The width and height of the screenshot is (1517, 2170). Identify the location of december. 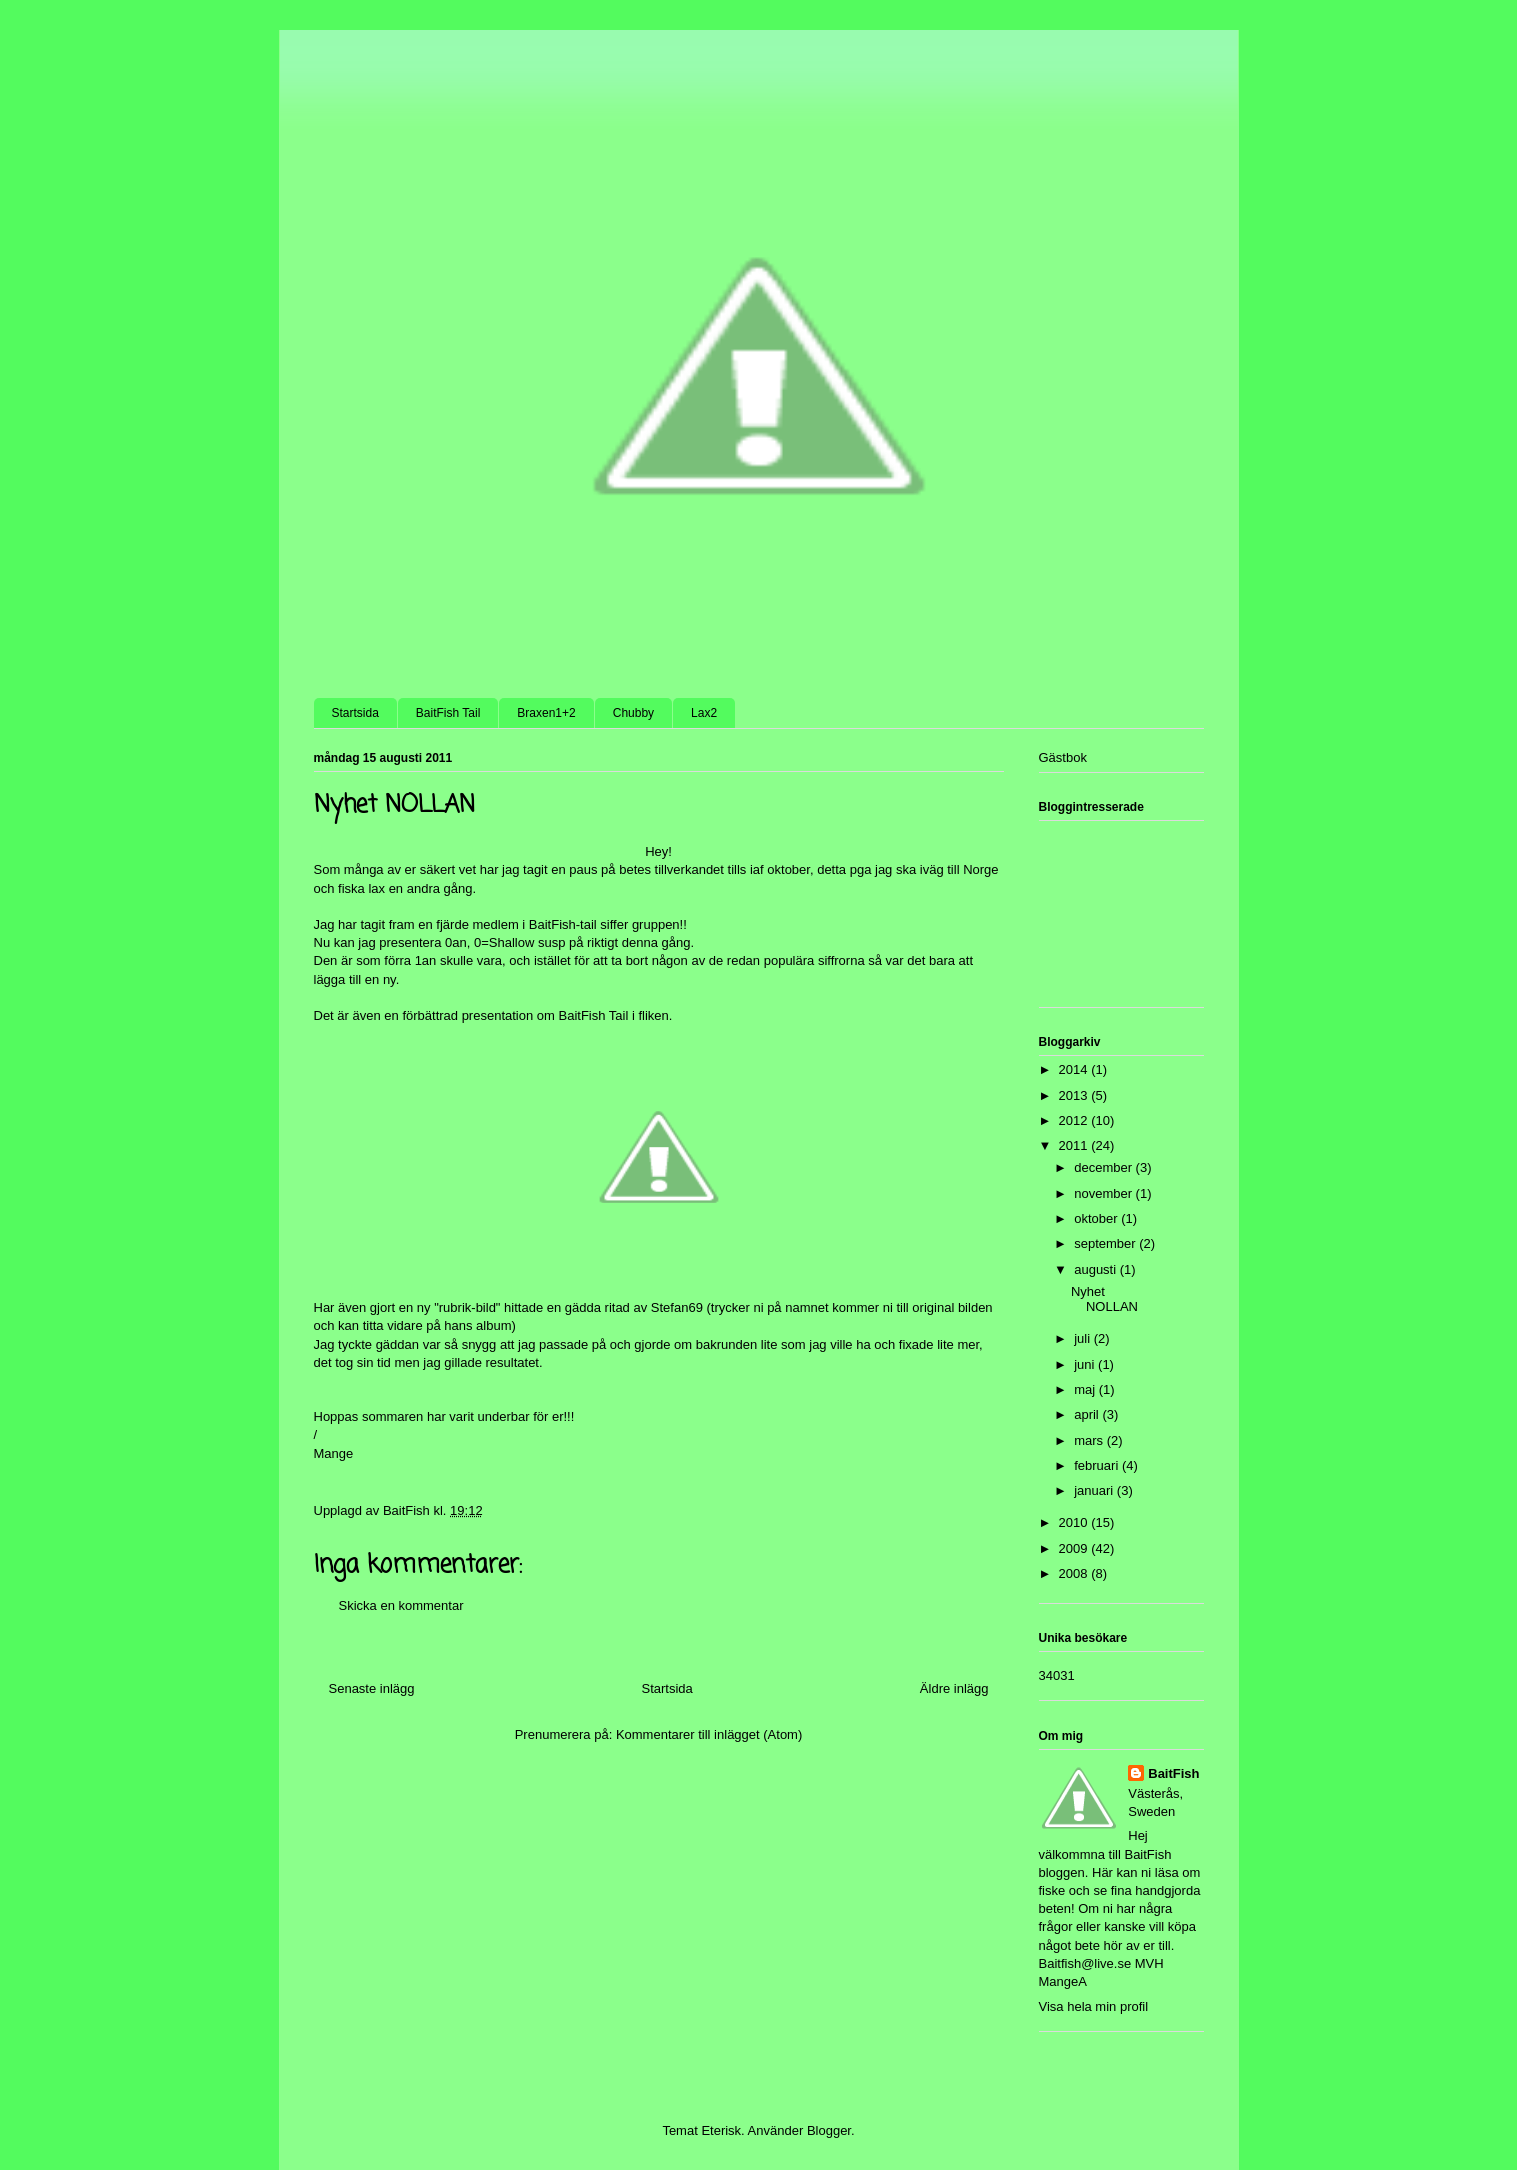
(1104, 1167).